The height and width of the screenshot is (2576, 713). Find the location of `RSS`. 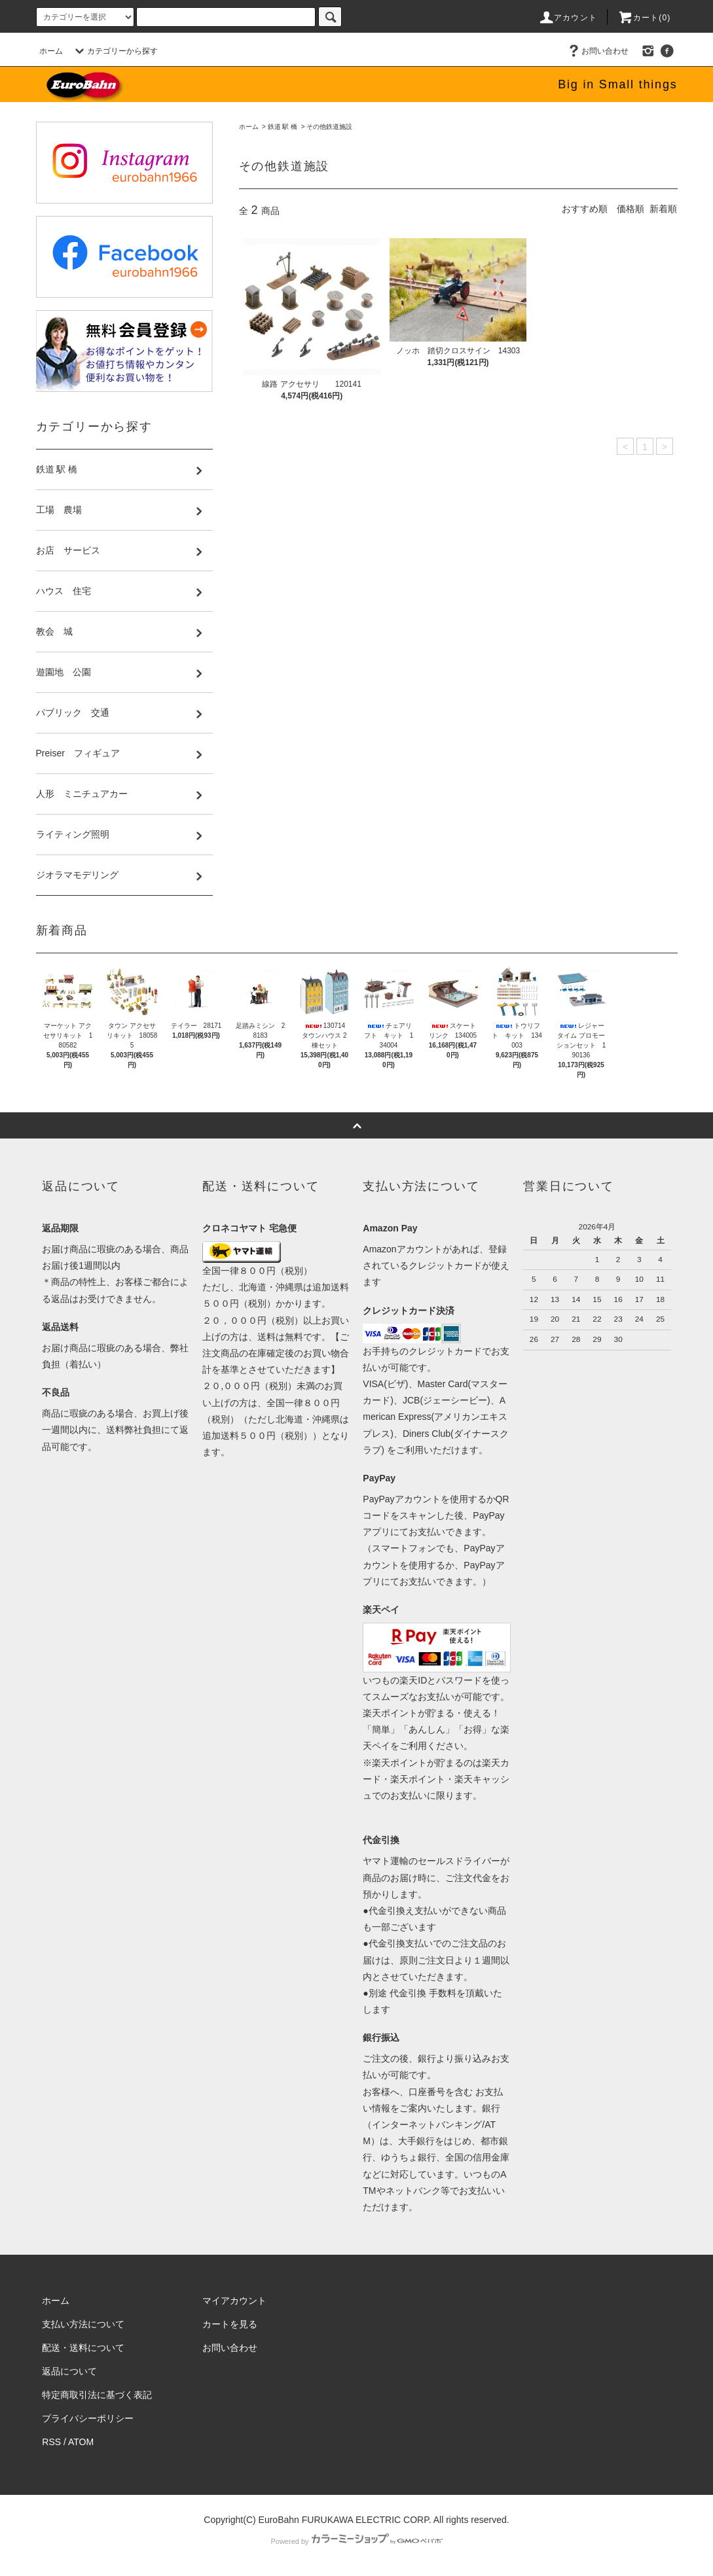

RSS is located at coordinates (51, 2442).